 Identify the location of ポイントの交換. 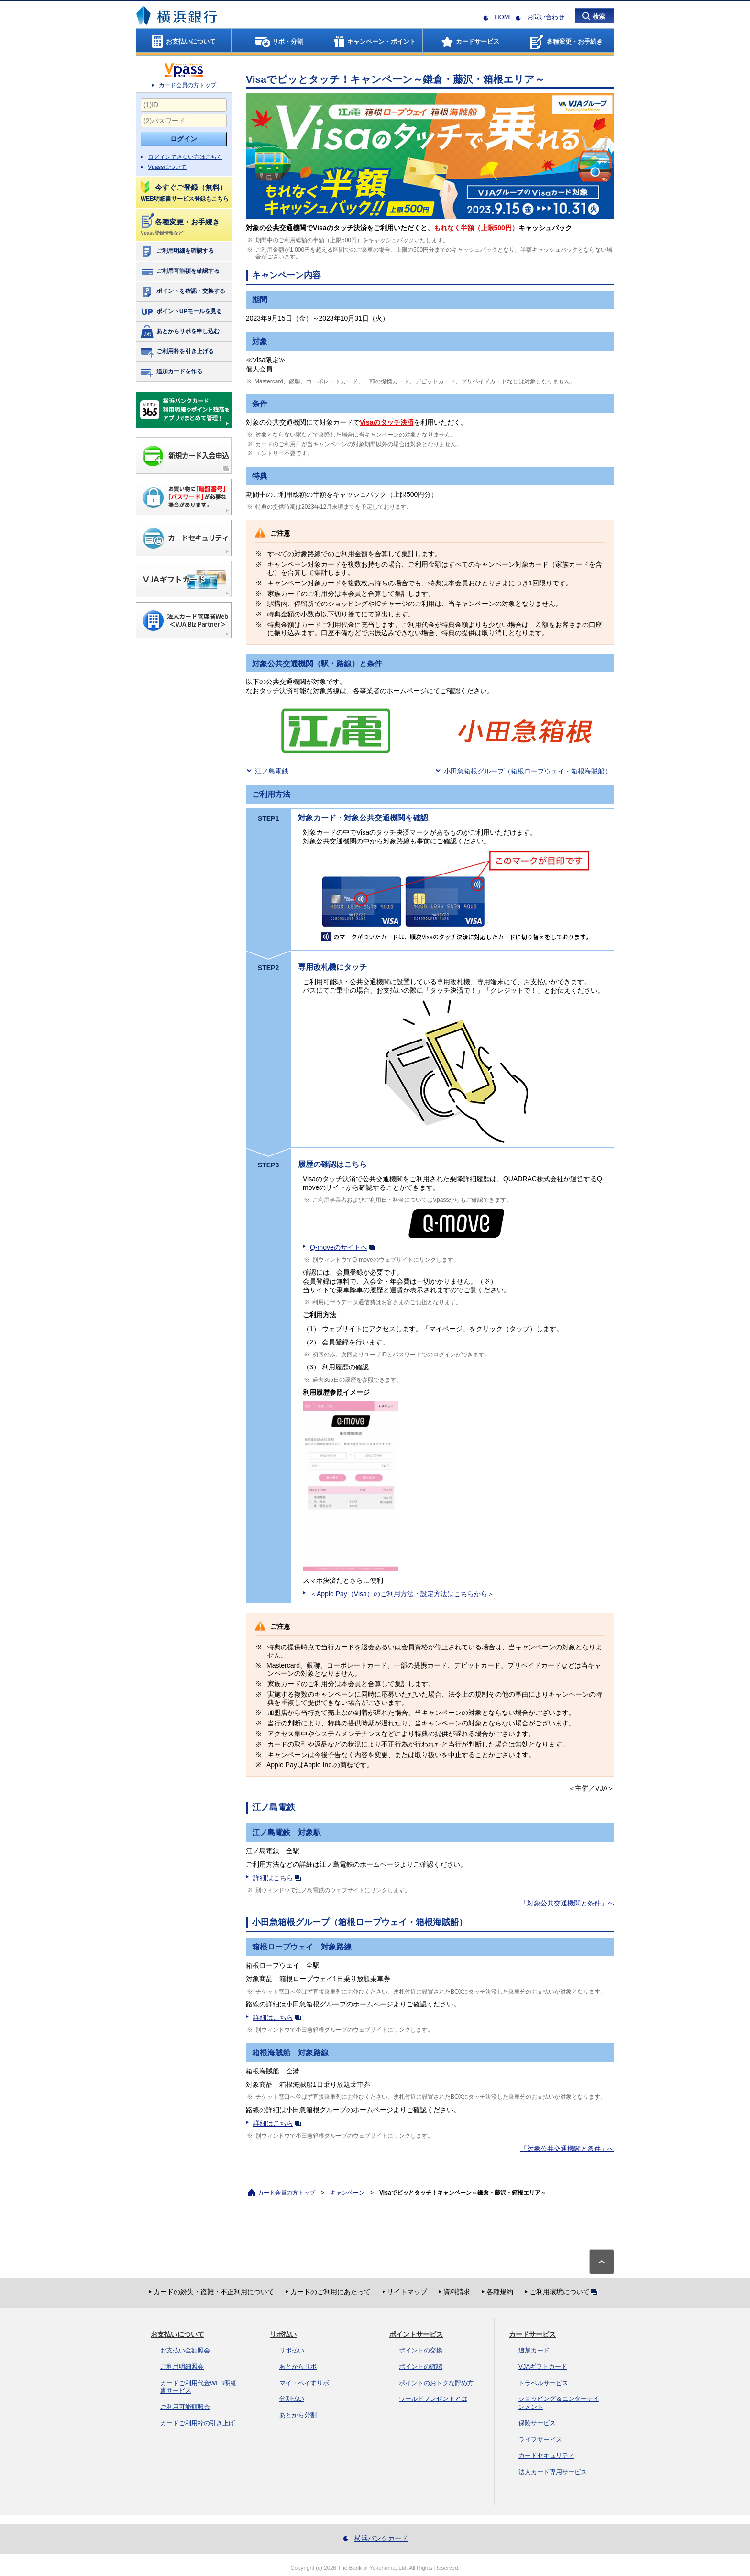
(420, 2350).